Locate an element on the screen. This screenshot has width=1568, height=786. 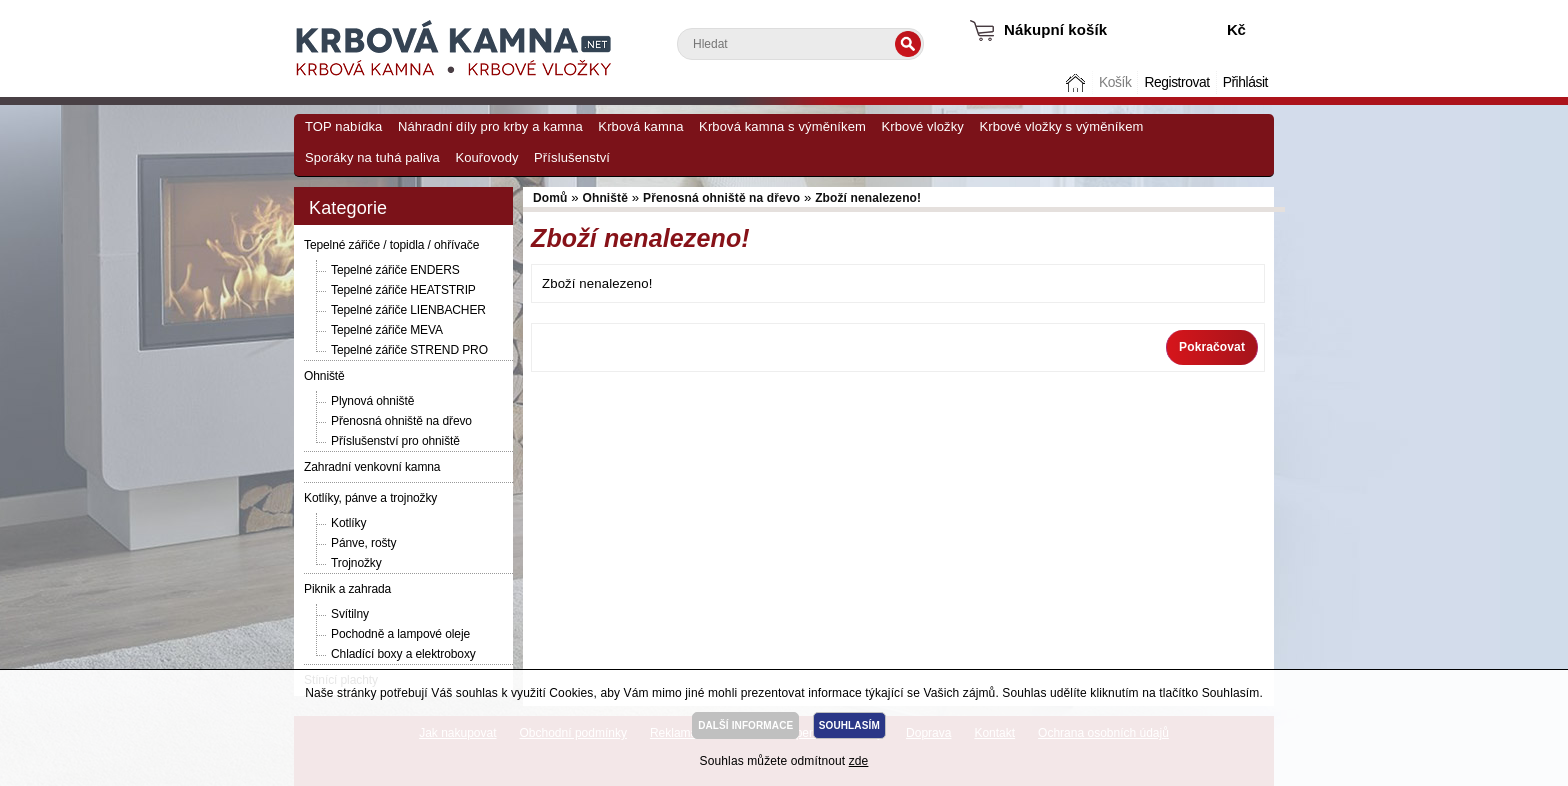
Kouřovody is located at coordinates (486, 157).